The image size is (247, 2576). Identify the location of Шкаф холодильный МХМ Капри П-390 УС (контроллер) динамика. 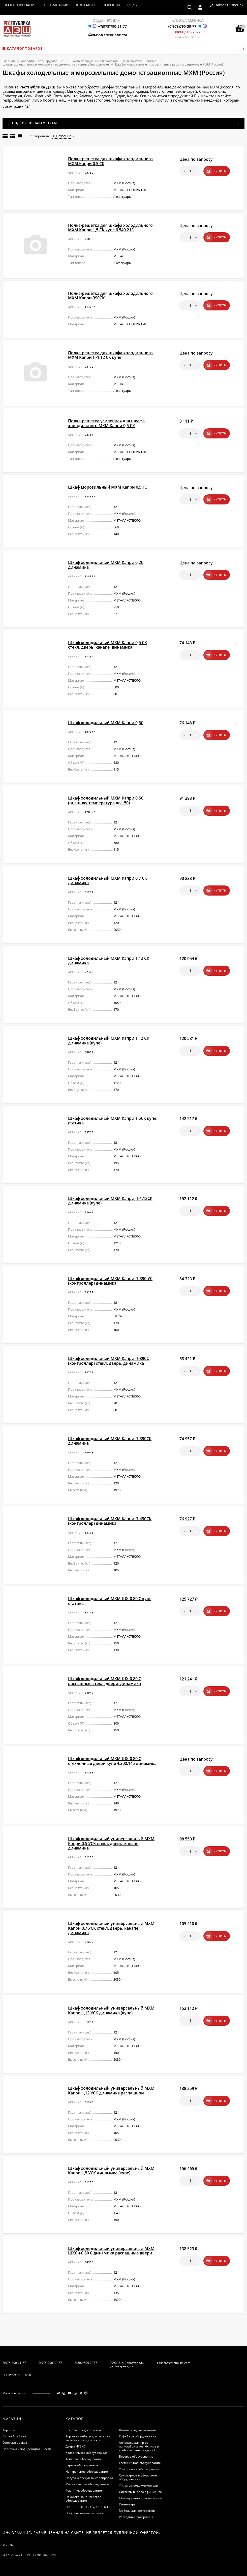
(110, 1281).